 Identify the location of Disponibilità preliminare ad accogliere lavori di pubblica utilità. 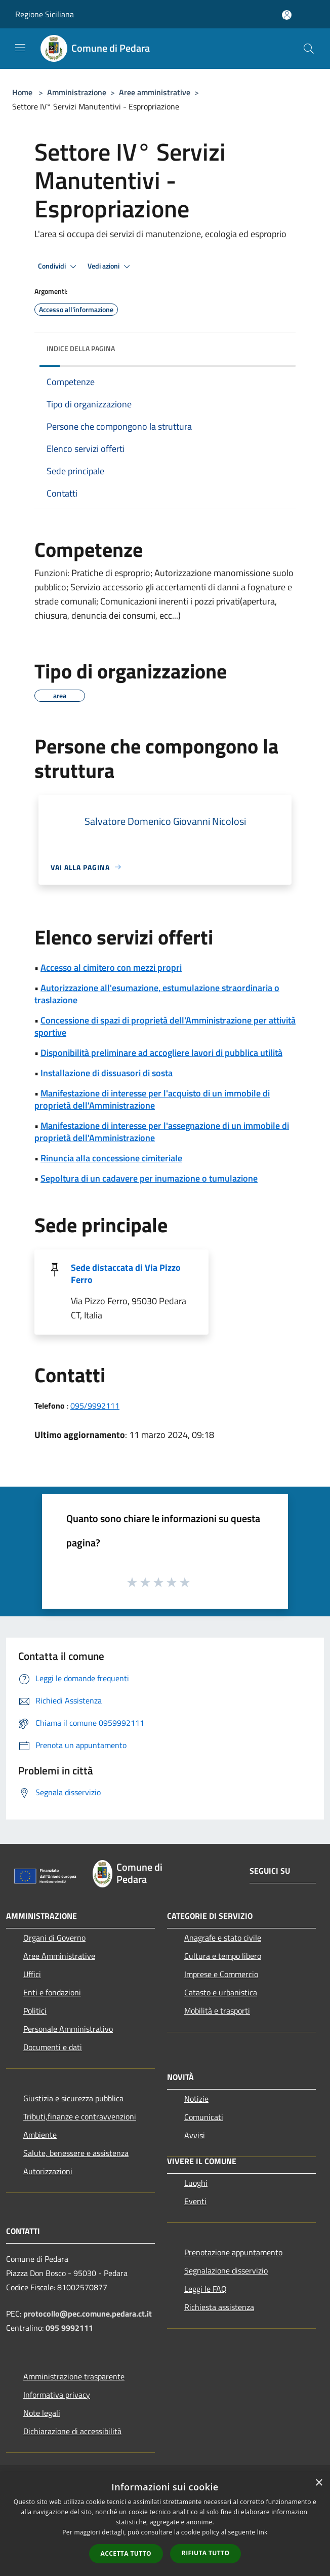
(161, 1052).